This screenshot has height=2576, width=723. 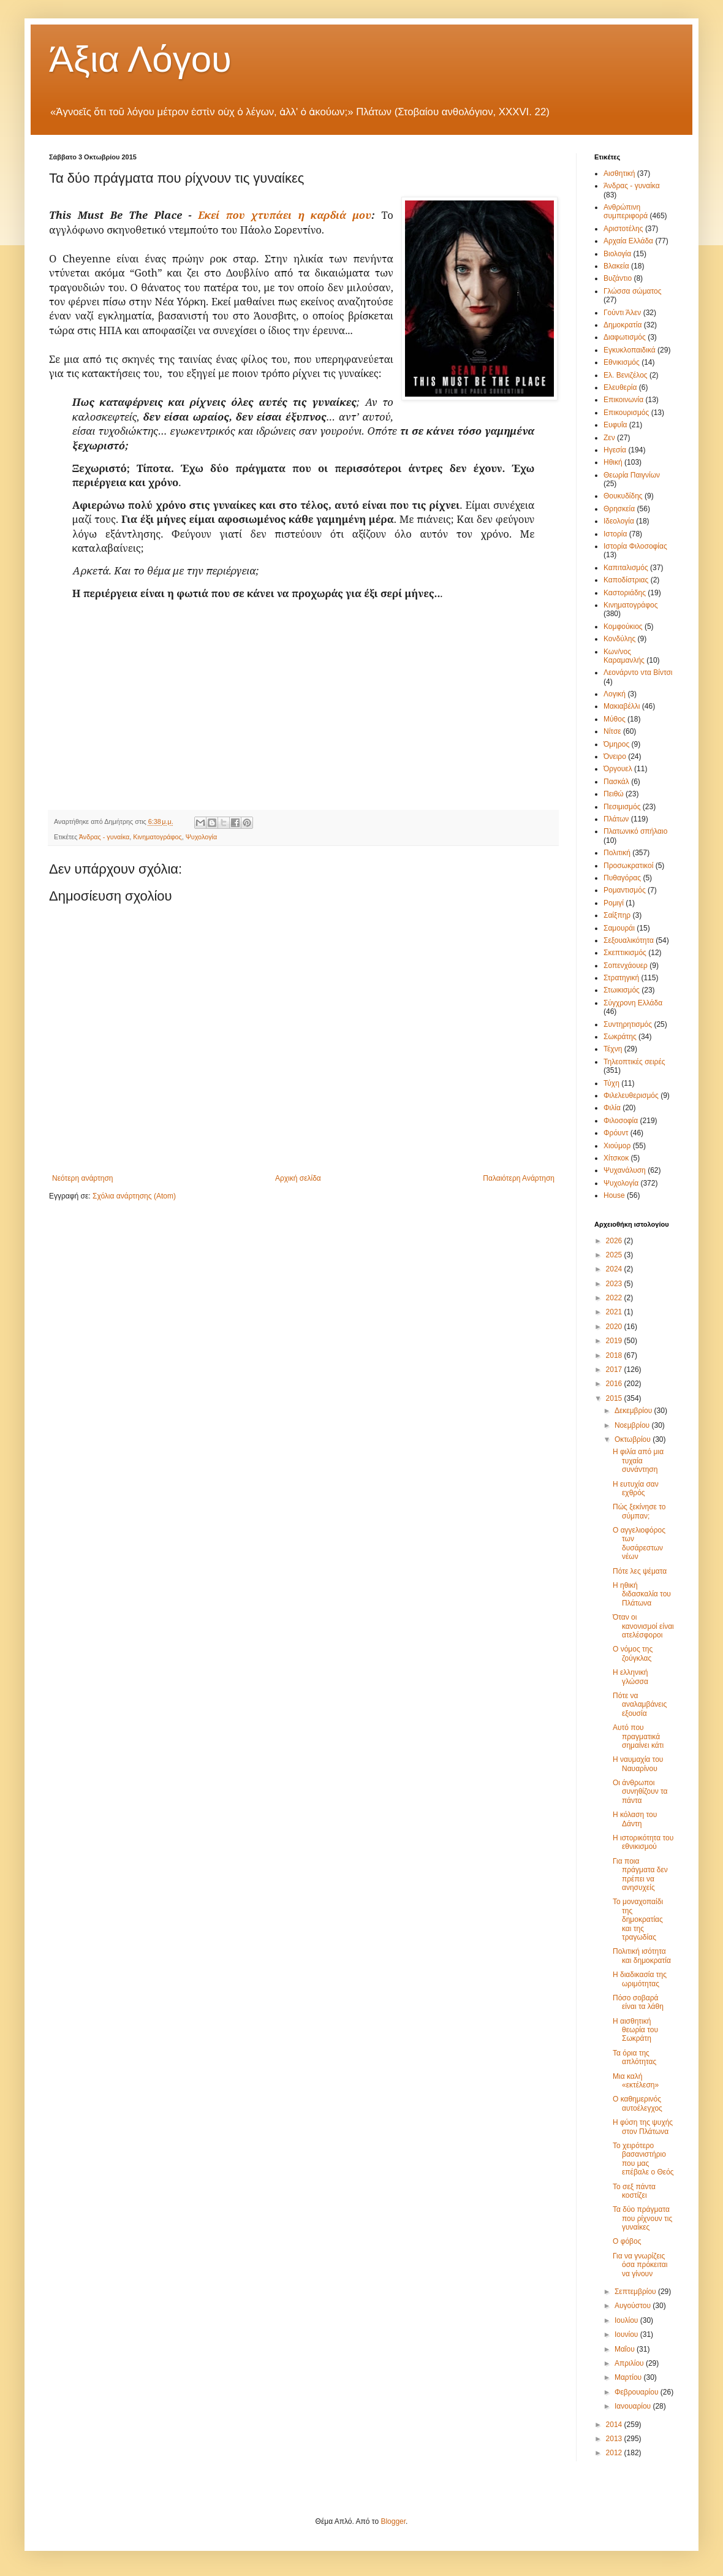 What do you see at coordinates (620, 387) in the screenshot?
I see `Ελευθερία` at bounding box center [620, 387].